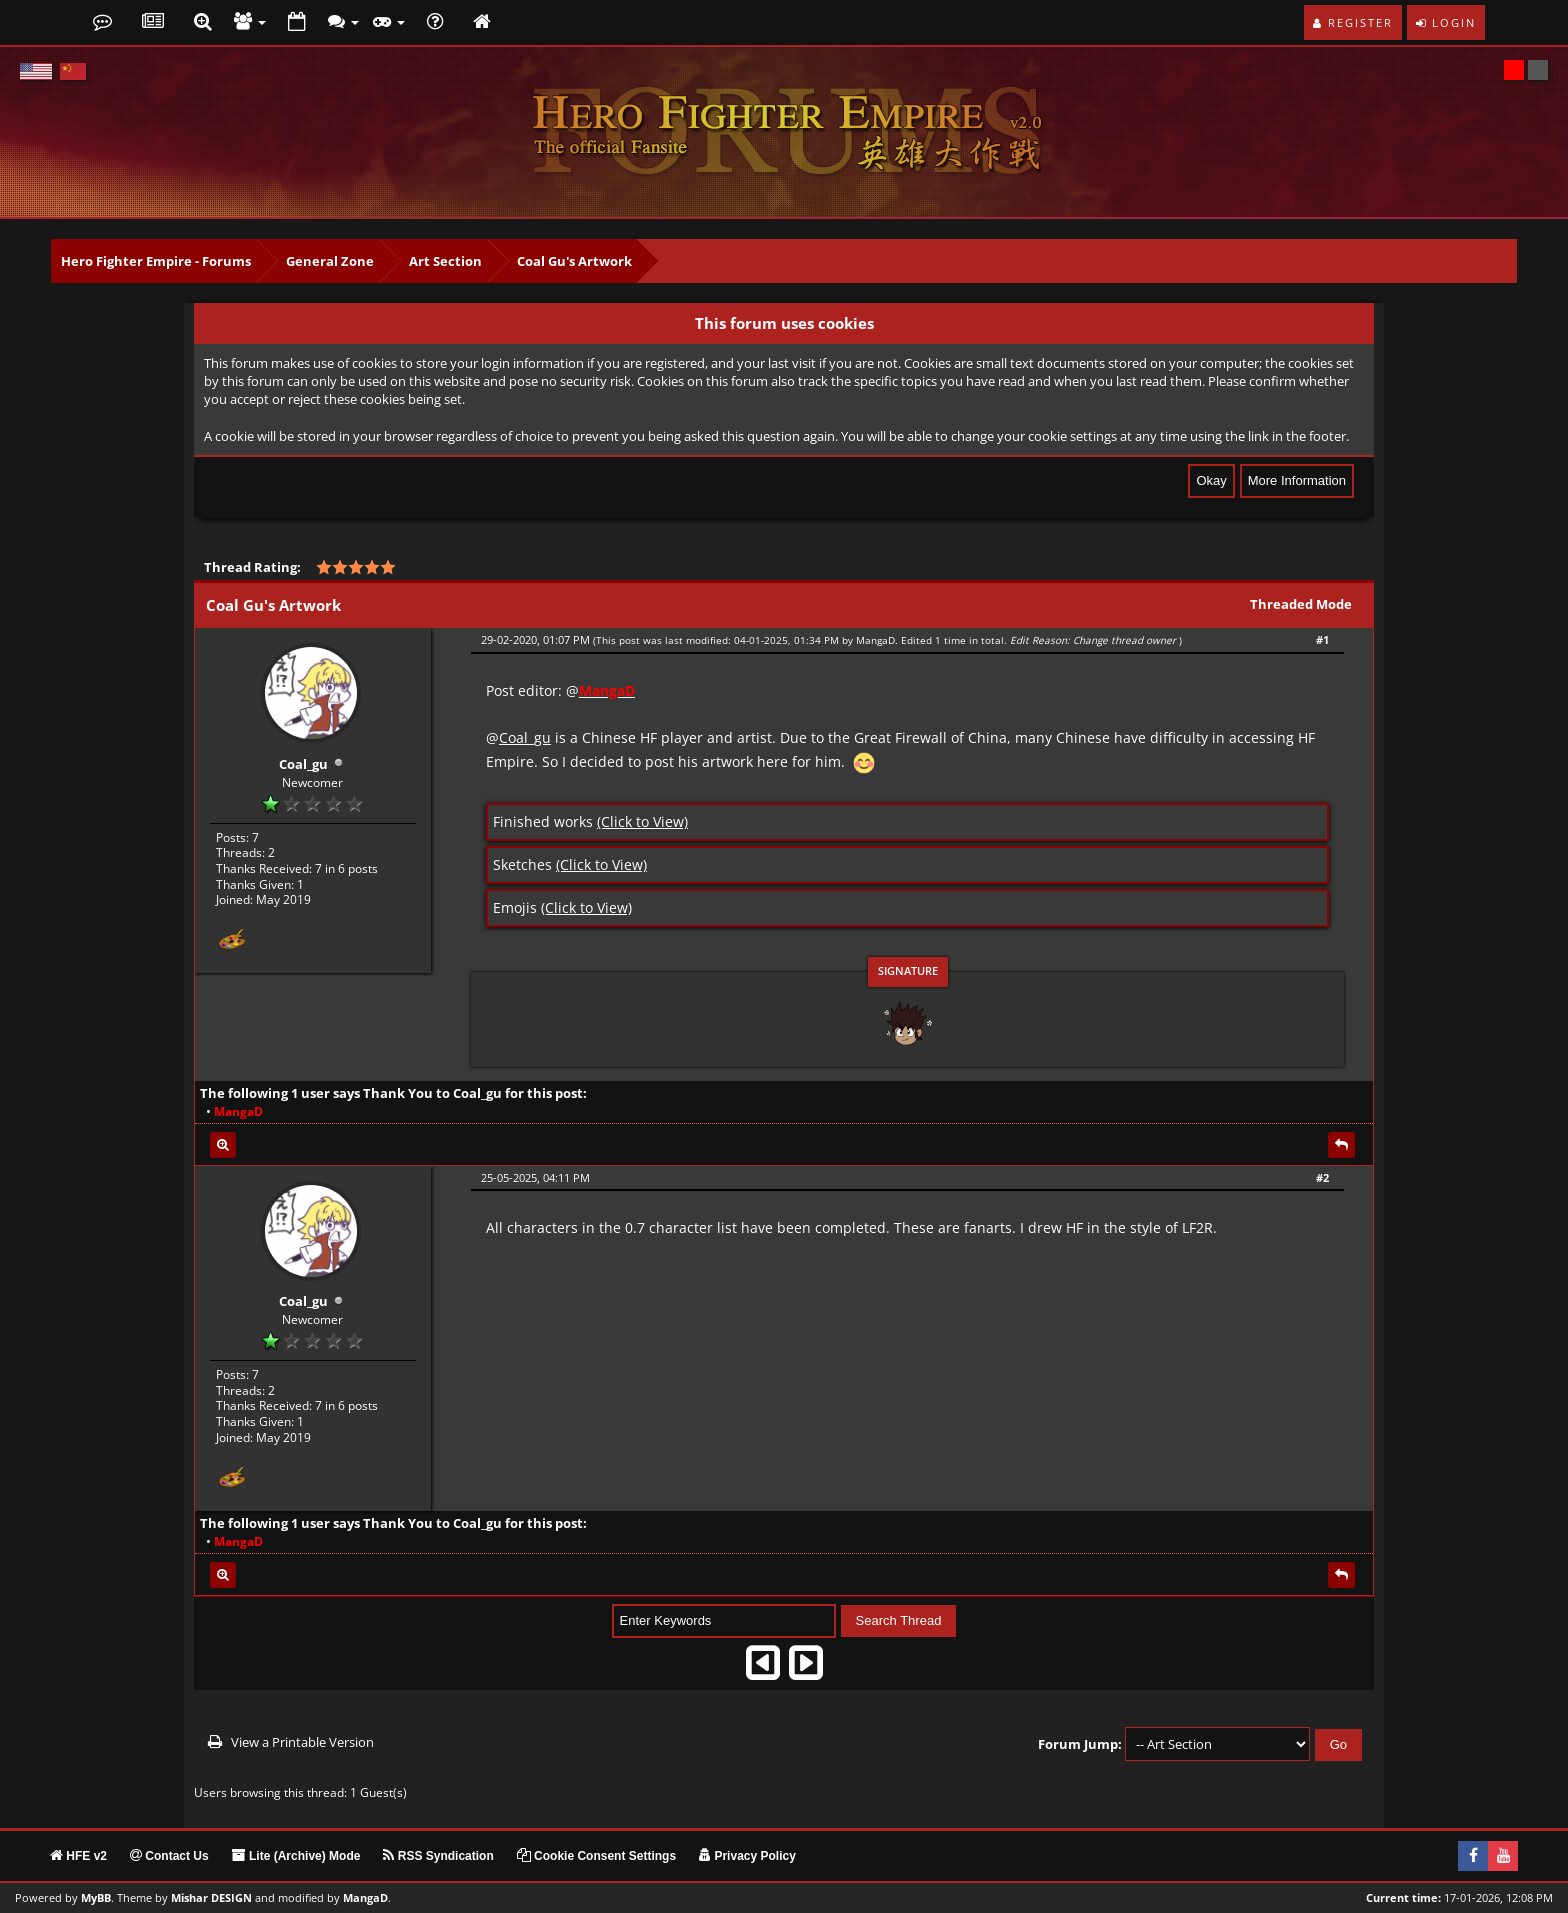  Describe the element at coordinates (1301, 604) in the screenshot. I see `Threaded Mode` at that location.